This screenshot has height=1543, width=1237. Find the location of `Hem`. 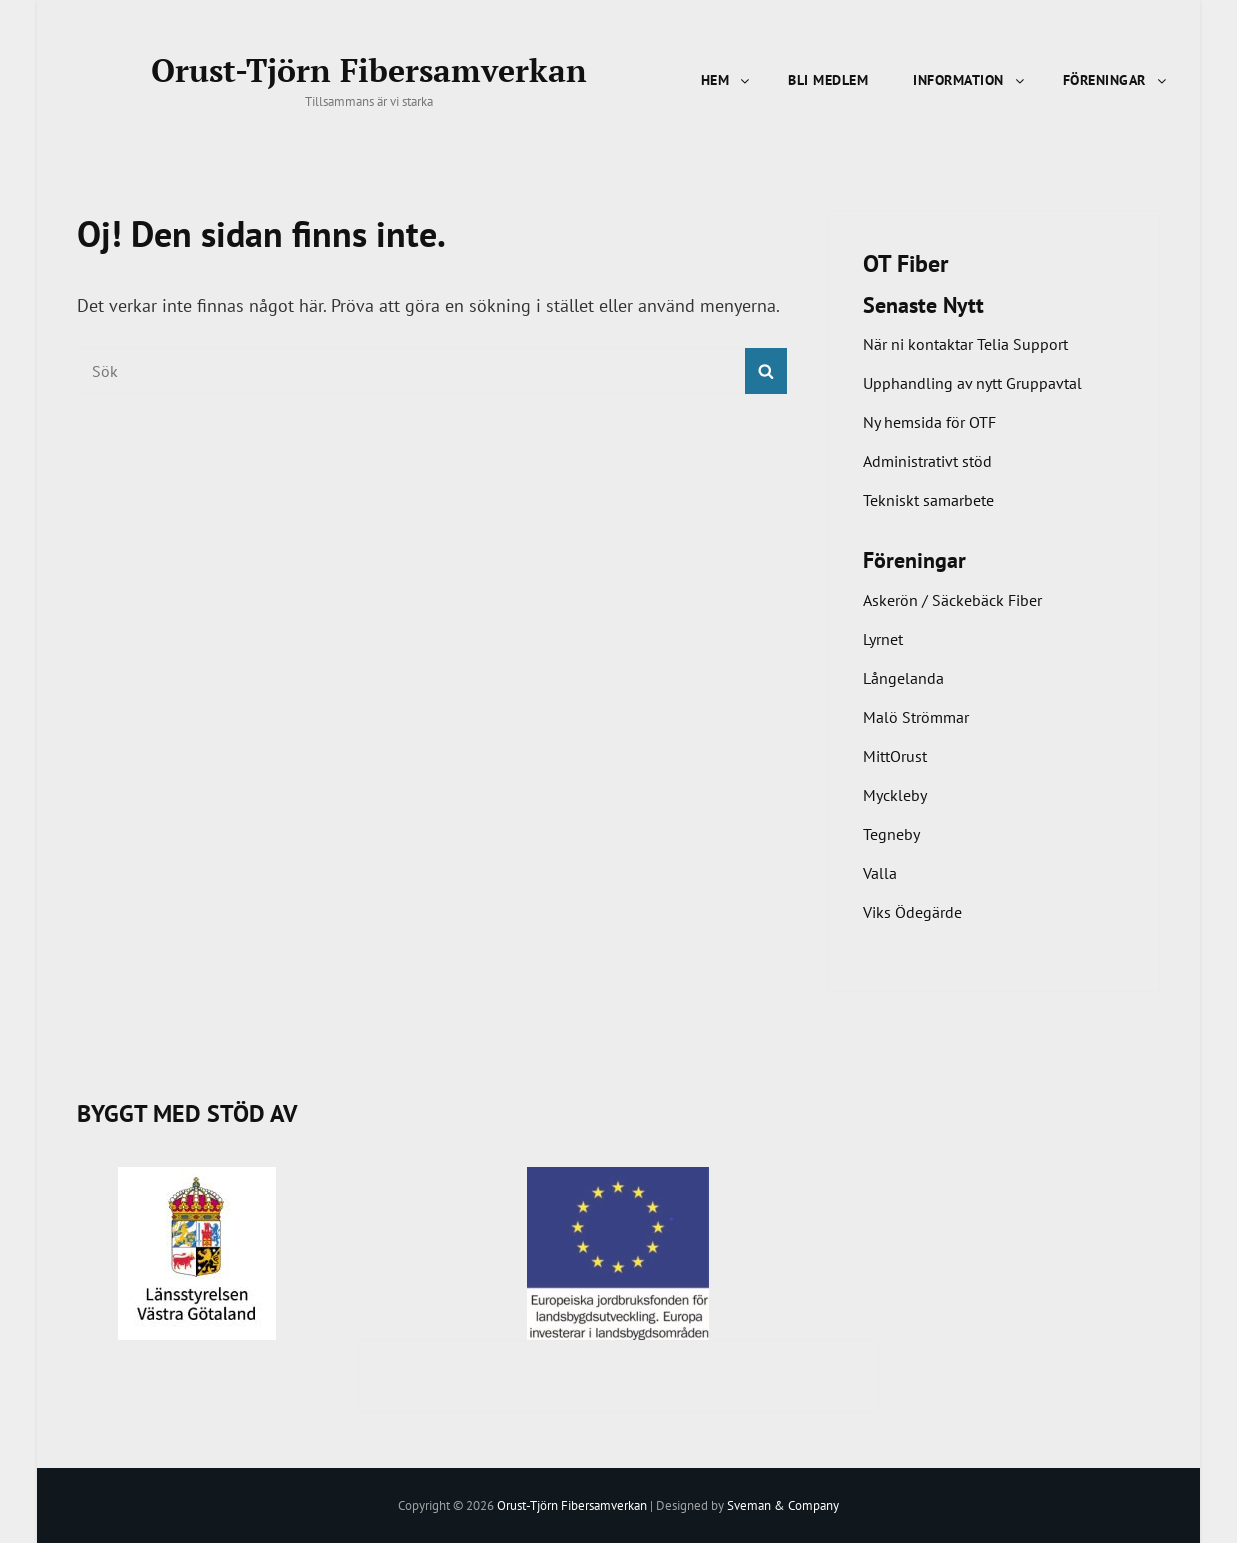

Hem is located at coordinates (727, 80).